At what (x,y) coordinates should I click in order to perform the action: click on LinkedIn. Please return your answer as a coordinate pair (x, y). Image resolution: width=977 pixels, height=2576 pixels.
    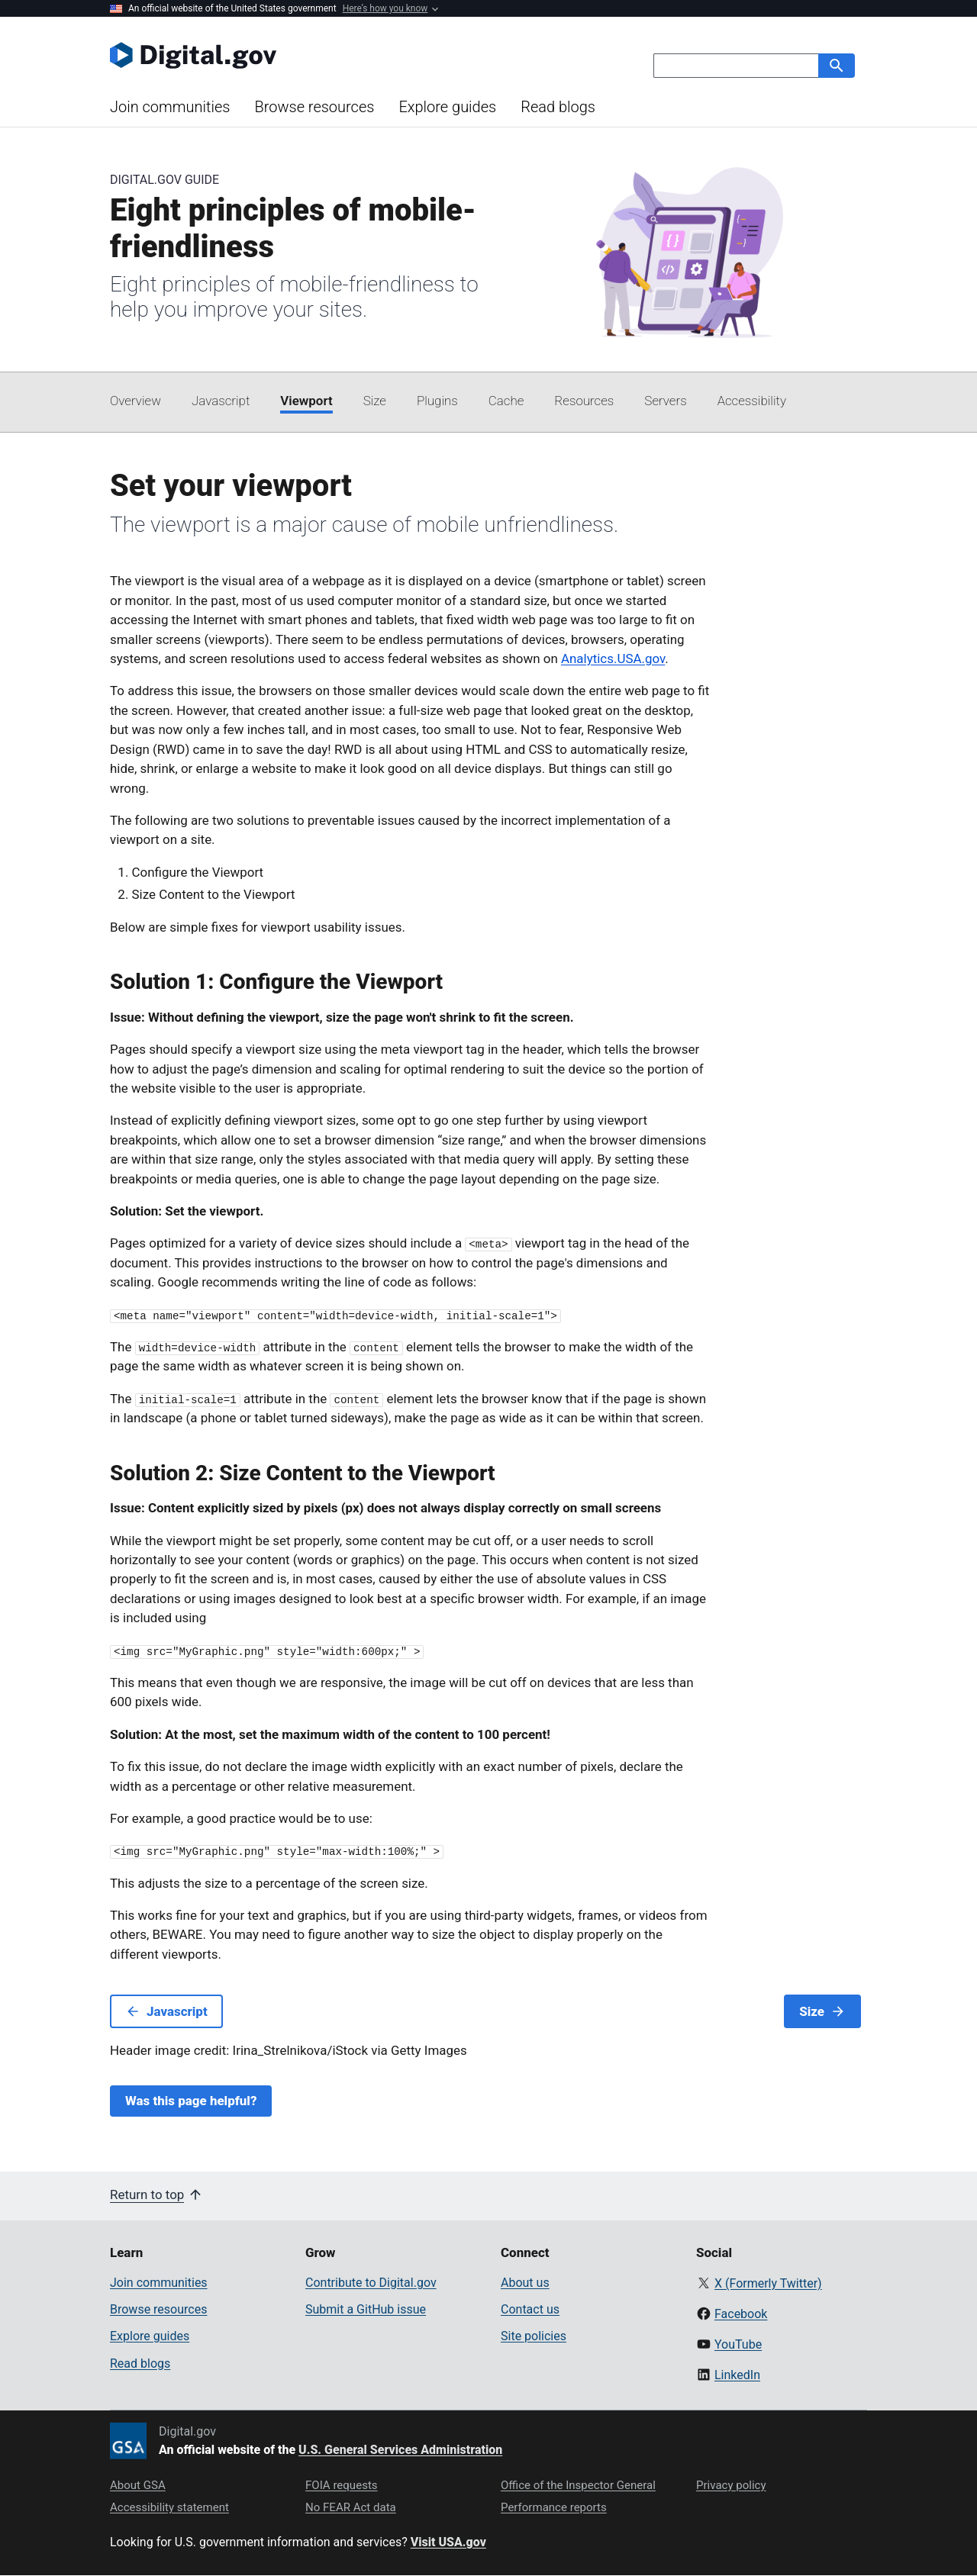
    Looking at the image, I should click on (737, 2375).